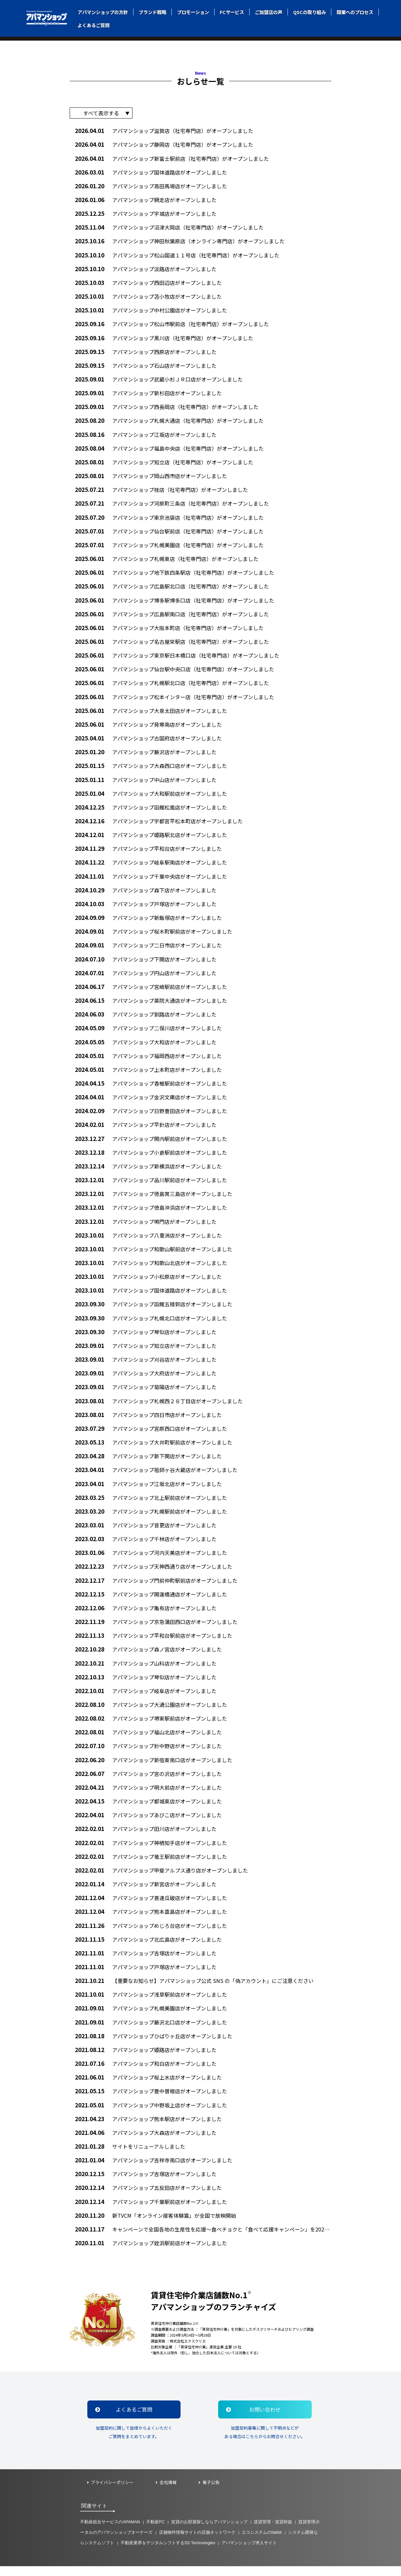 The width and height of the screenshot is (401, 2576). Describe the element at coordinates (169, 420) in the screenshot. I see `アパマンショップ札幌大通店（社宅専門店）がオープンしました` at that location.